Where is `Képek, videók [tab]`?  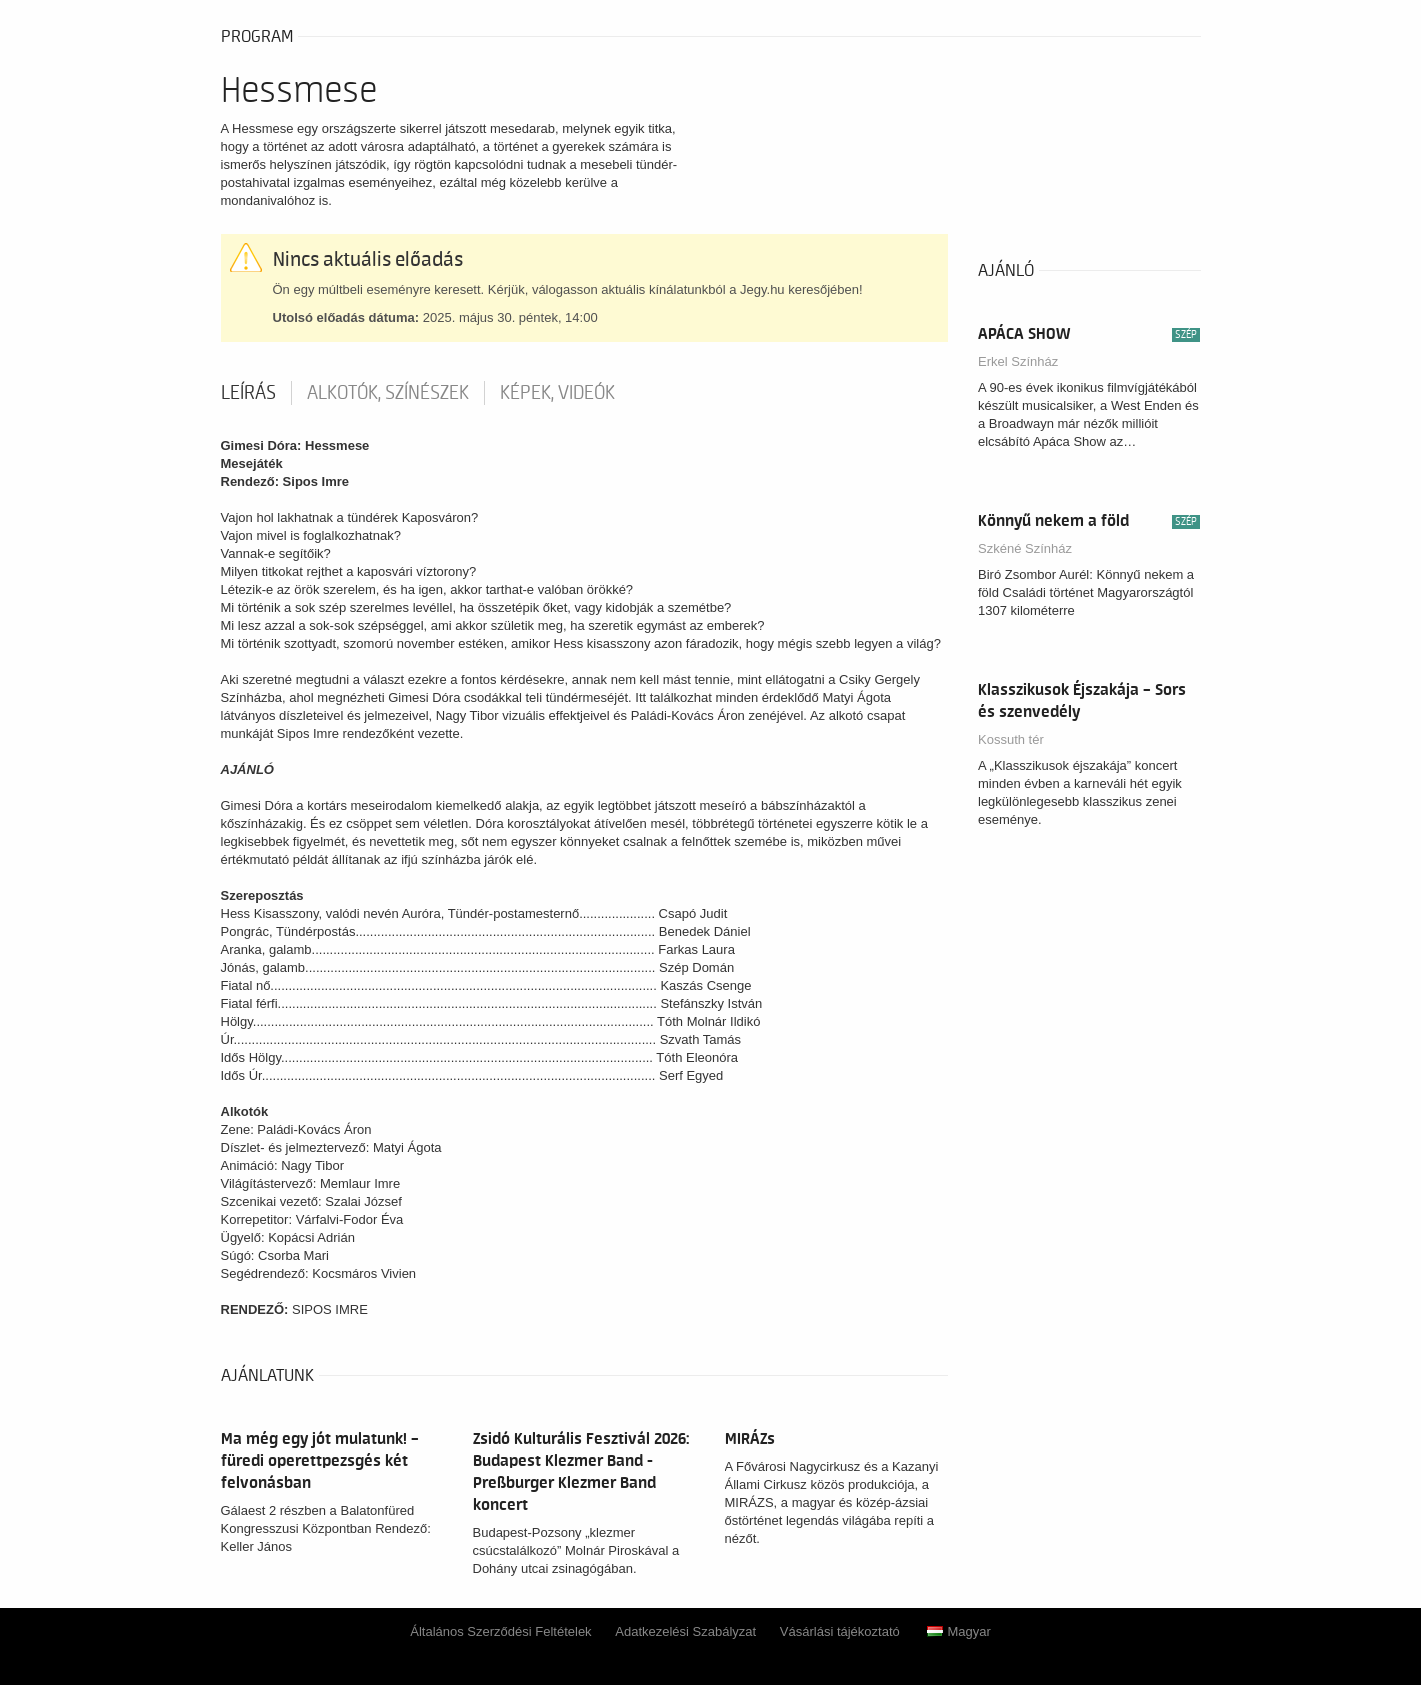
Képek, videók [tab] is located at coordinates (557, 393).